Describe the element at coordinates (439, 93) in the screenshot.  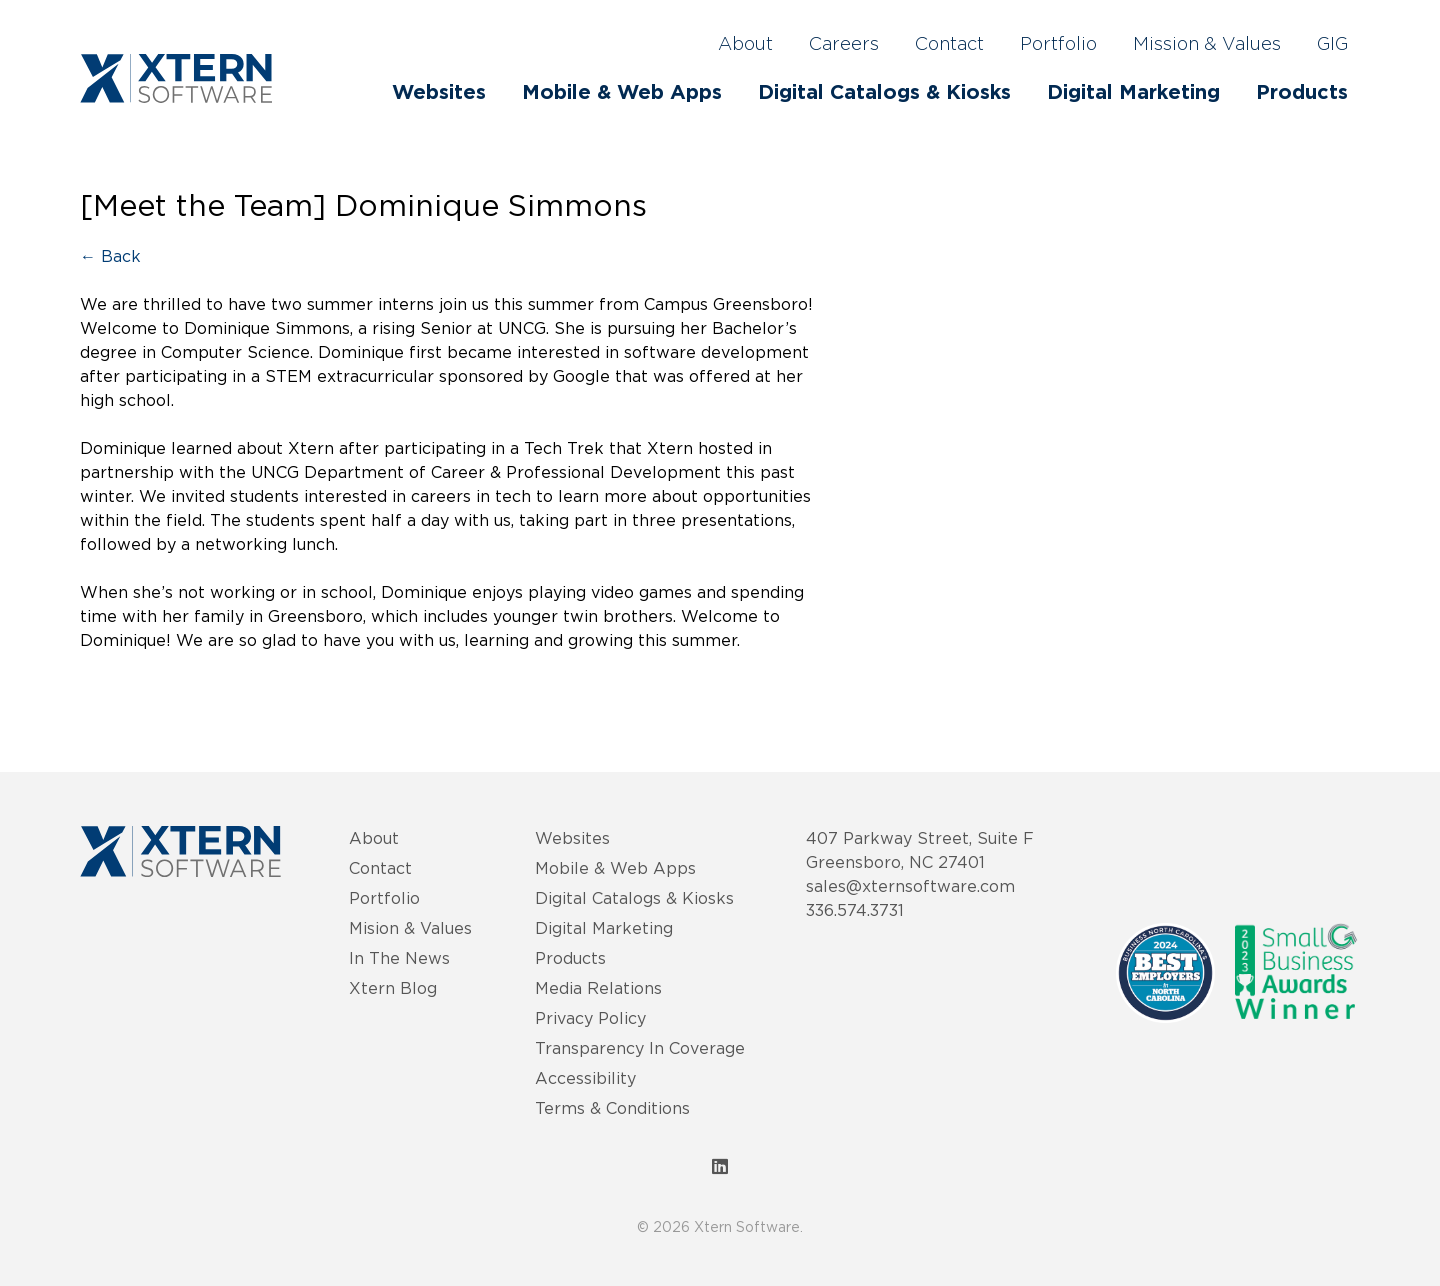
I see `Websites` at that location.